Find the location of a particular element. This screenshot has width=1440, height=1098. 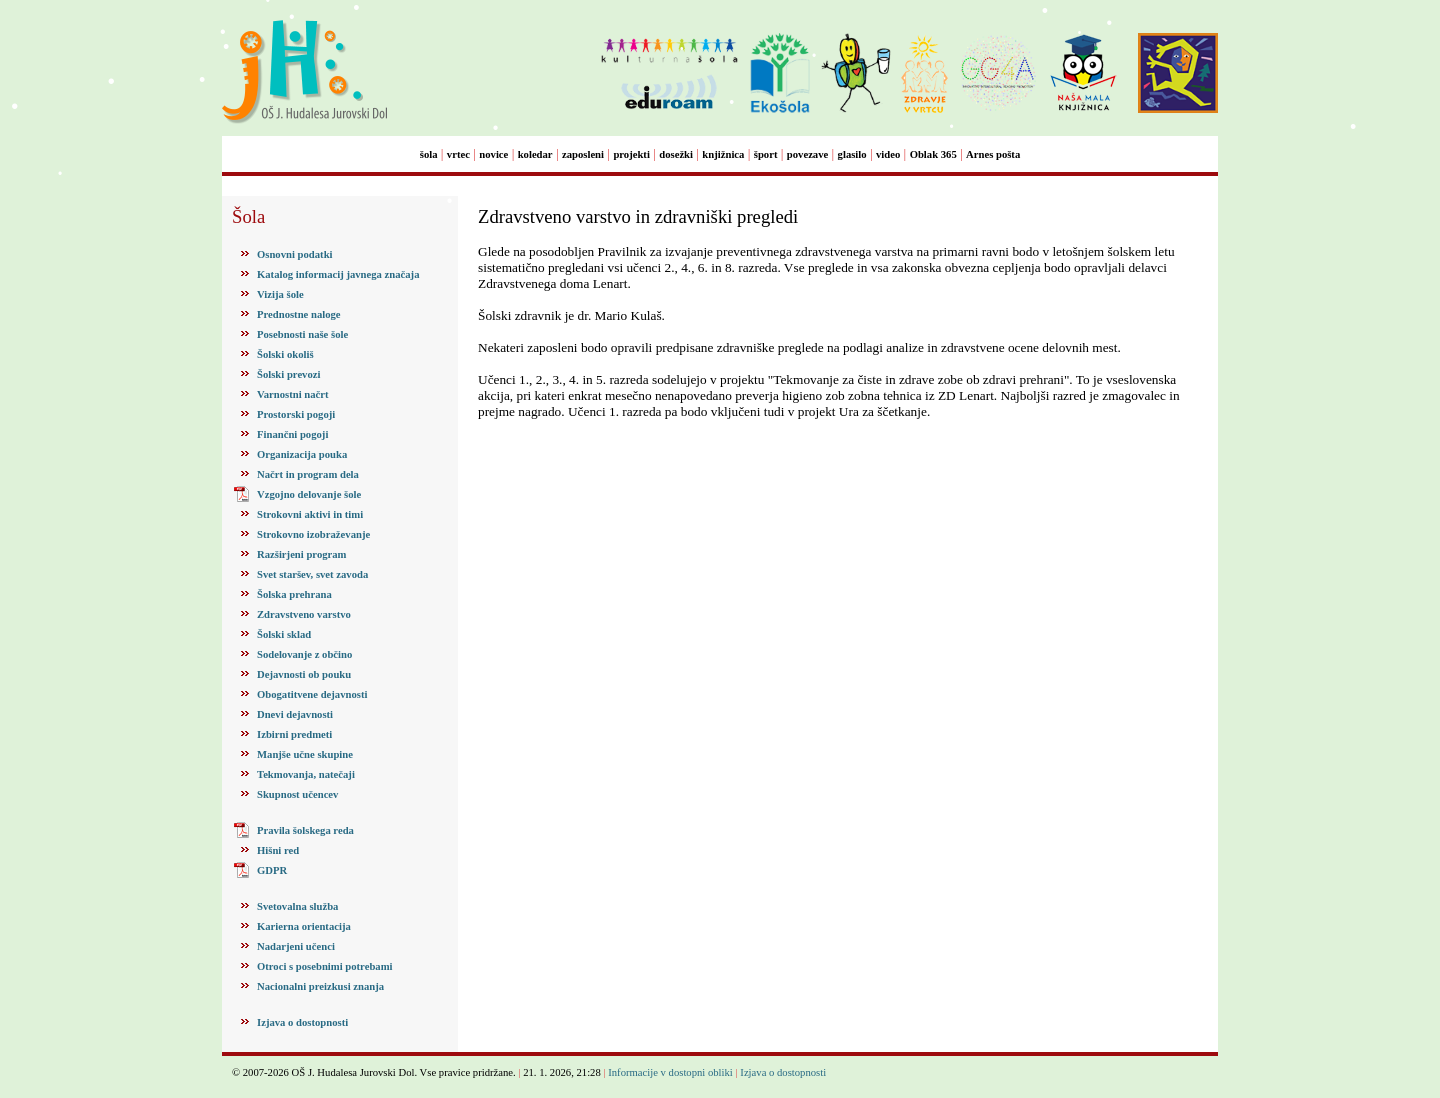

vrtec is located at coordinates (458, 154).